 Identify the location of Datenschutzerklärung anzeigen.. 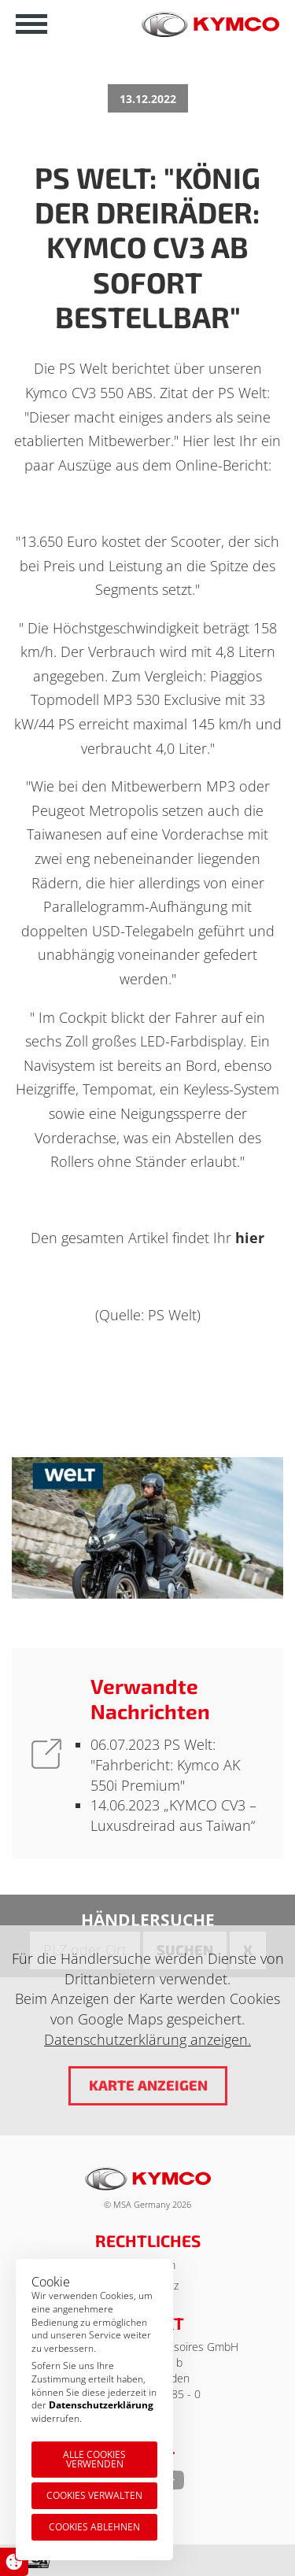
(147, 2039).